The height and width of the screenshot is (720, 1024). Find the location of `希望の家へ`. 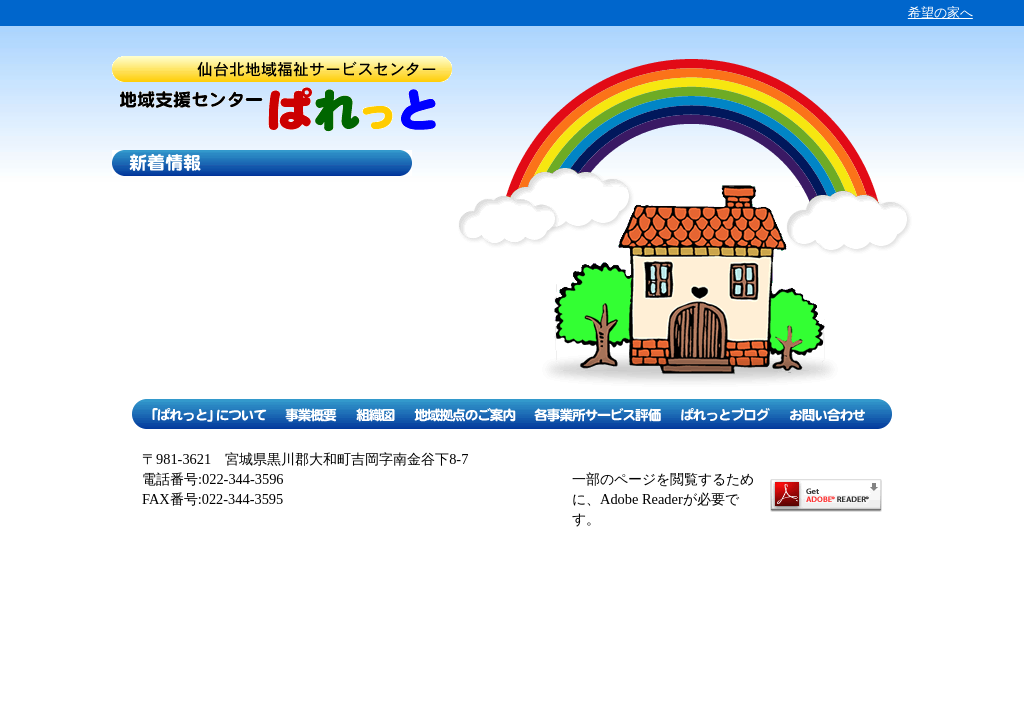

希望の家へ is located at coordinates (940, 12).